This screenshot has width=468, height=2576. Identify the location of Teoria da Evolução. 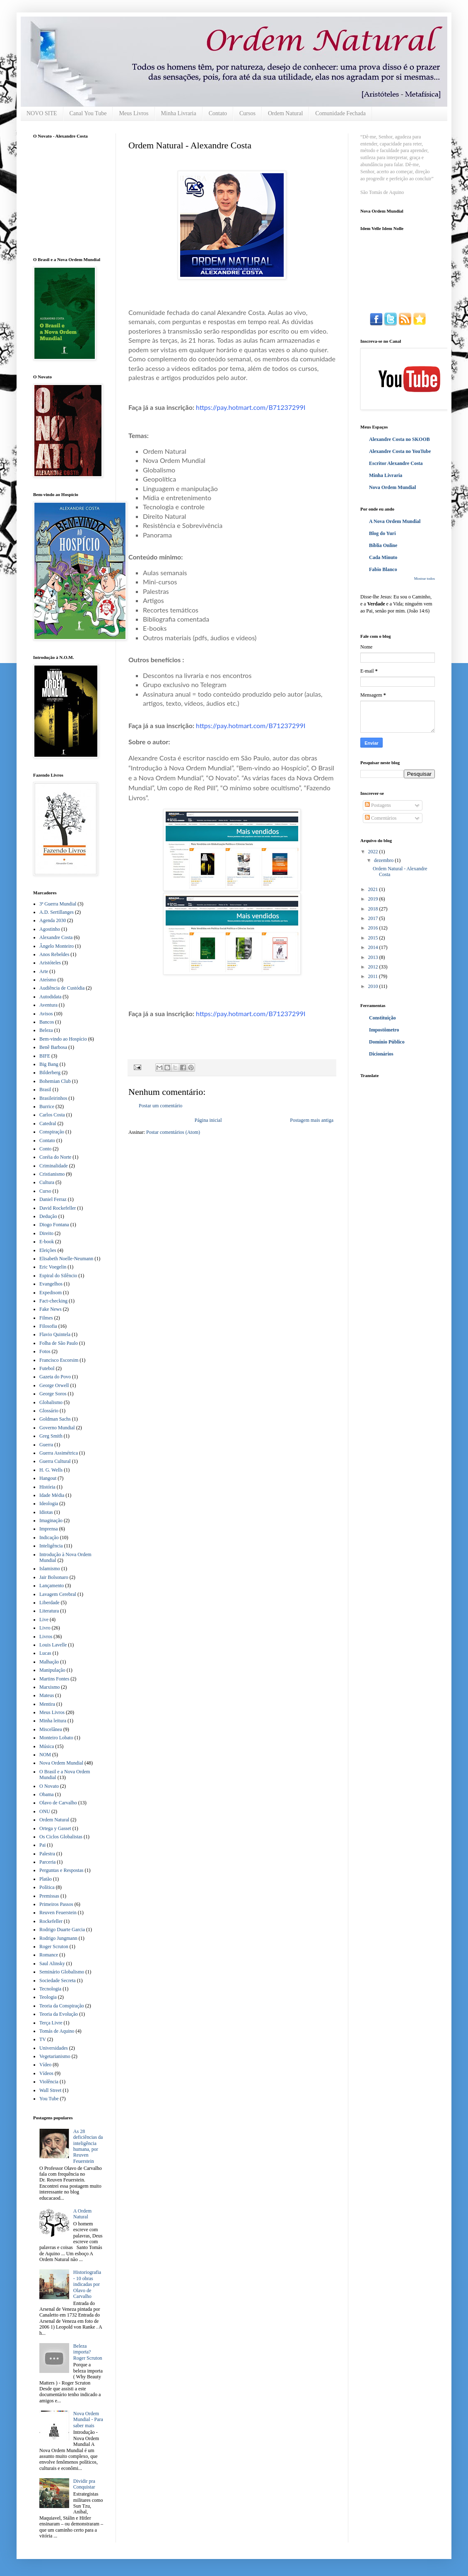
(58, 2014).